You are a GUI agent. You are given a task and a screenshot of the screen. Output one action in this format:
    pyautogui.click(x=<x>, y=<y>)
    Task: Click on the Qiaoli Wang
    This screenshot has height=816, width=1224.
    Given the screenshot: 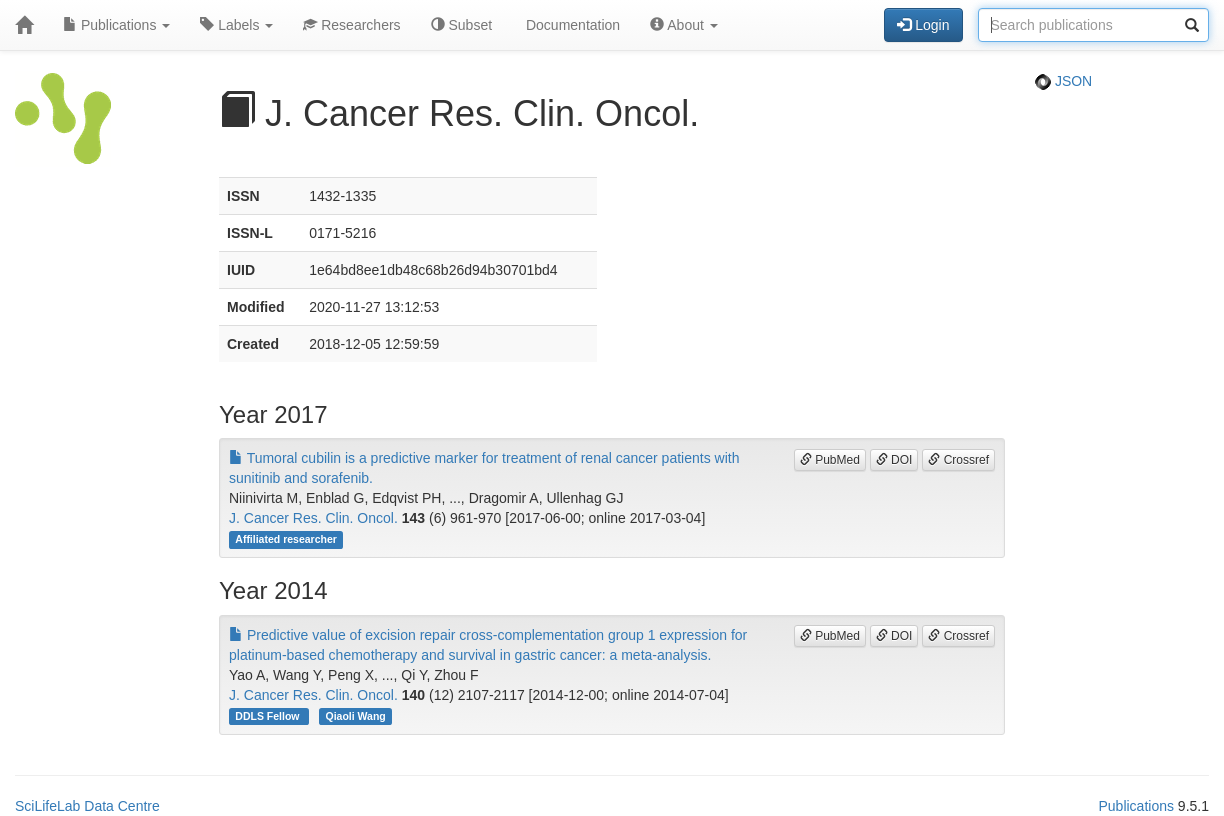 What is the action you would take?
    pyautogui.click(x=355, y=716)
    